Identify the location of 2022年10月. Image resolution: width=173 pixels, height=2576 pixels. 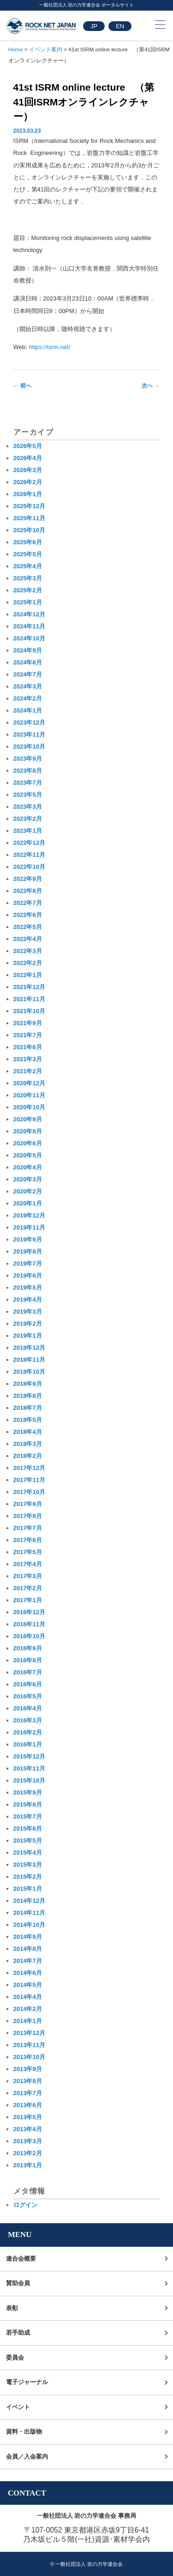
(29, 866).